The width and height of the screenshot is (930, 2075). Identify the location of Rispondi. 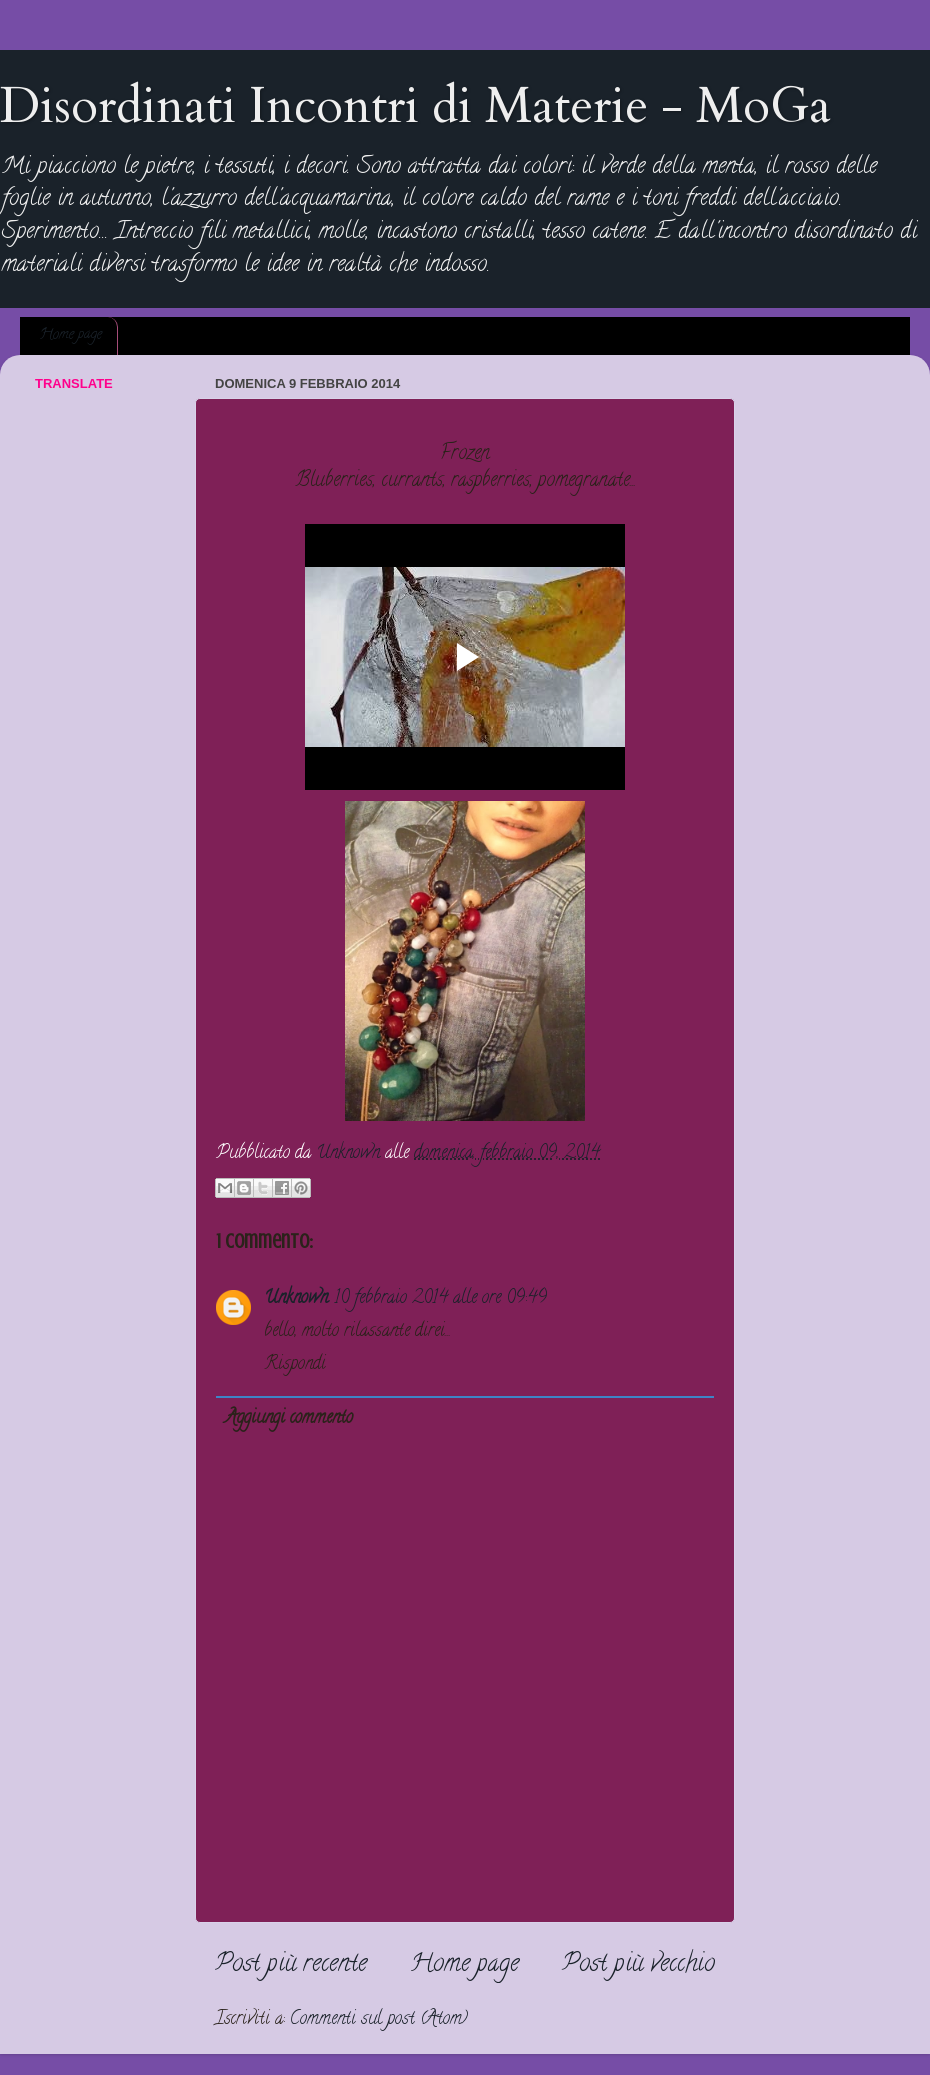
(295, 1365).